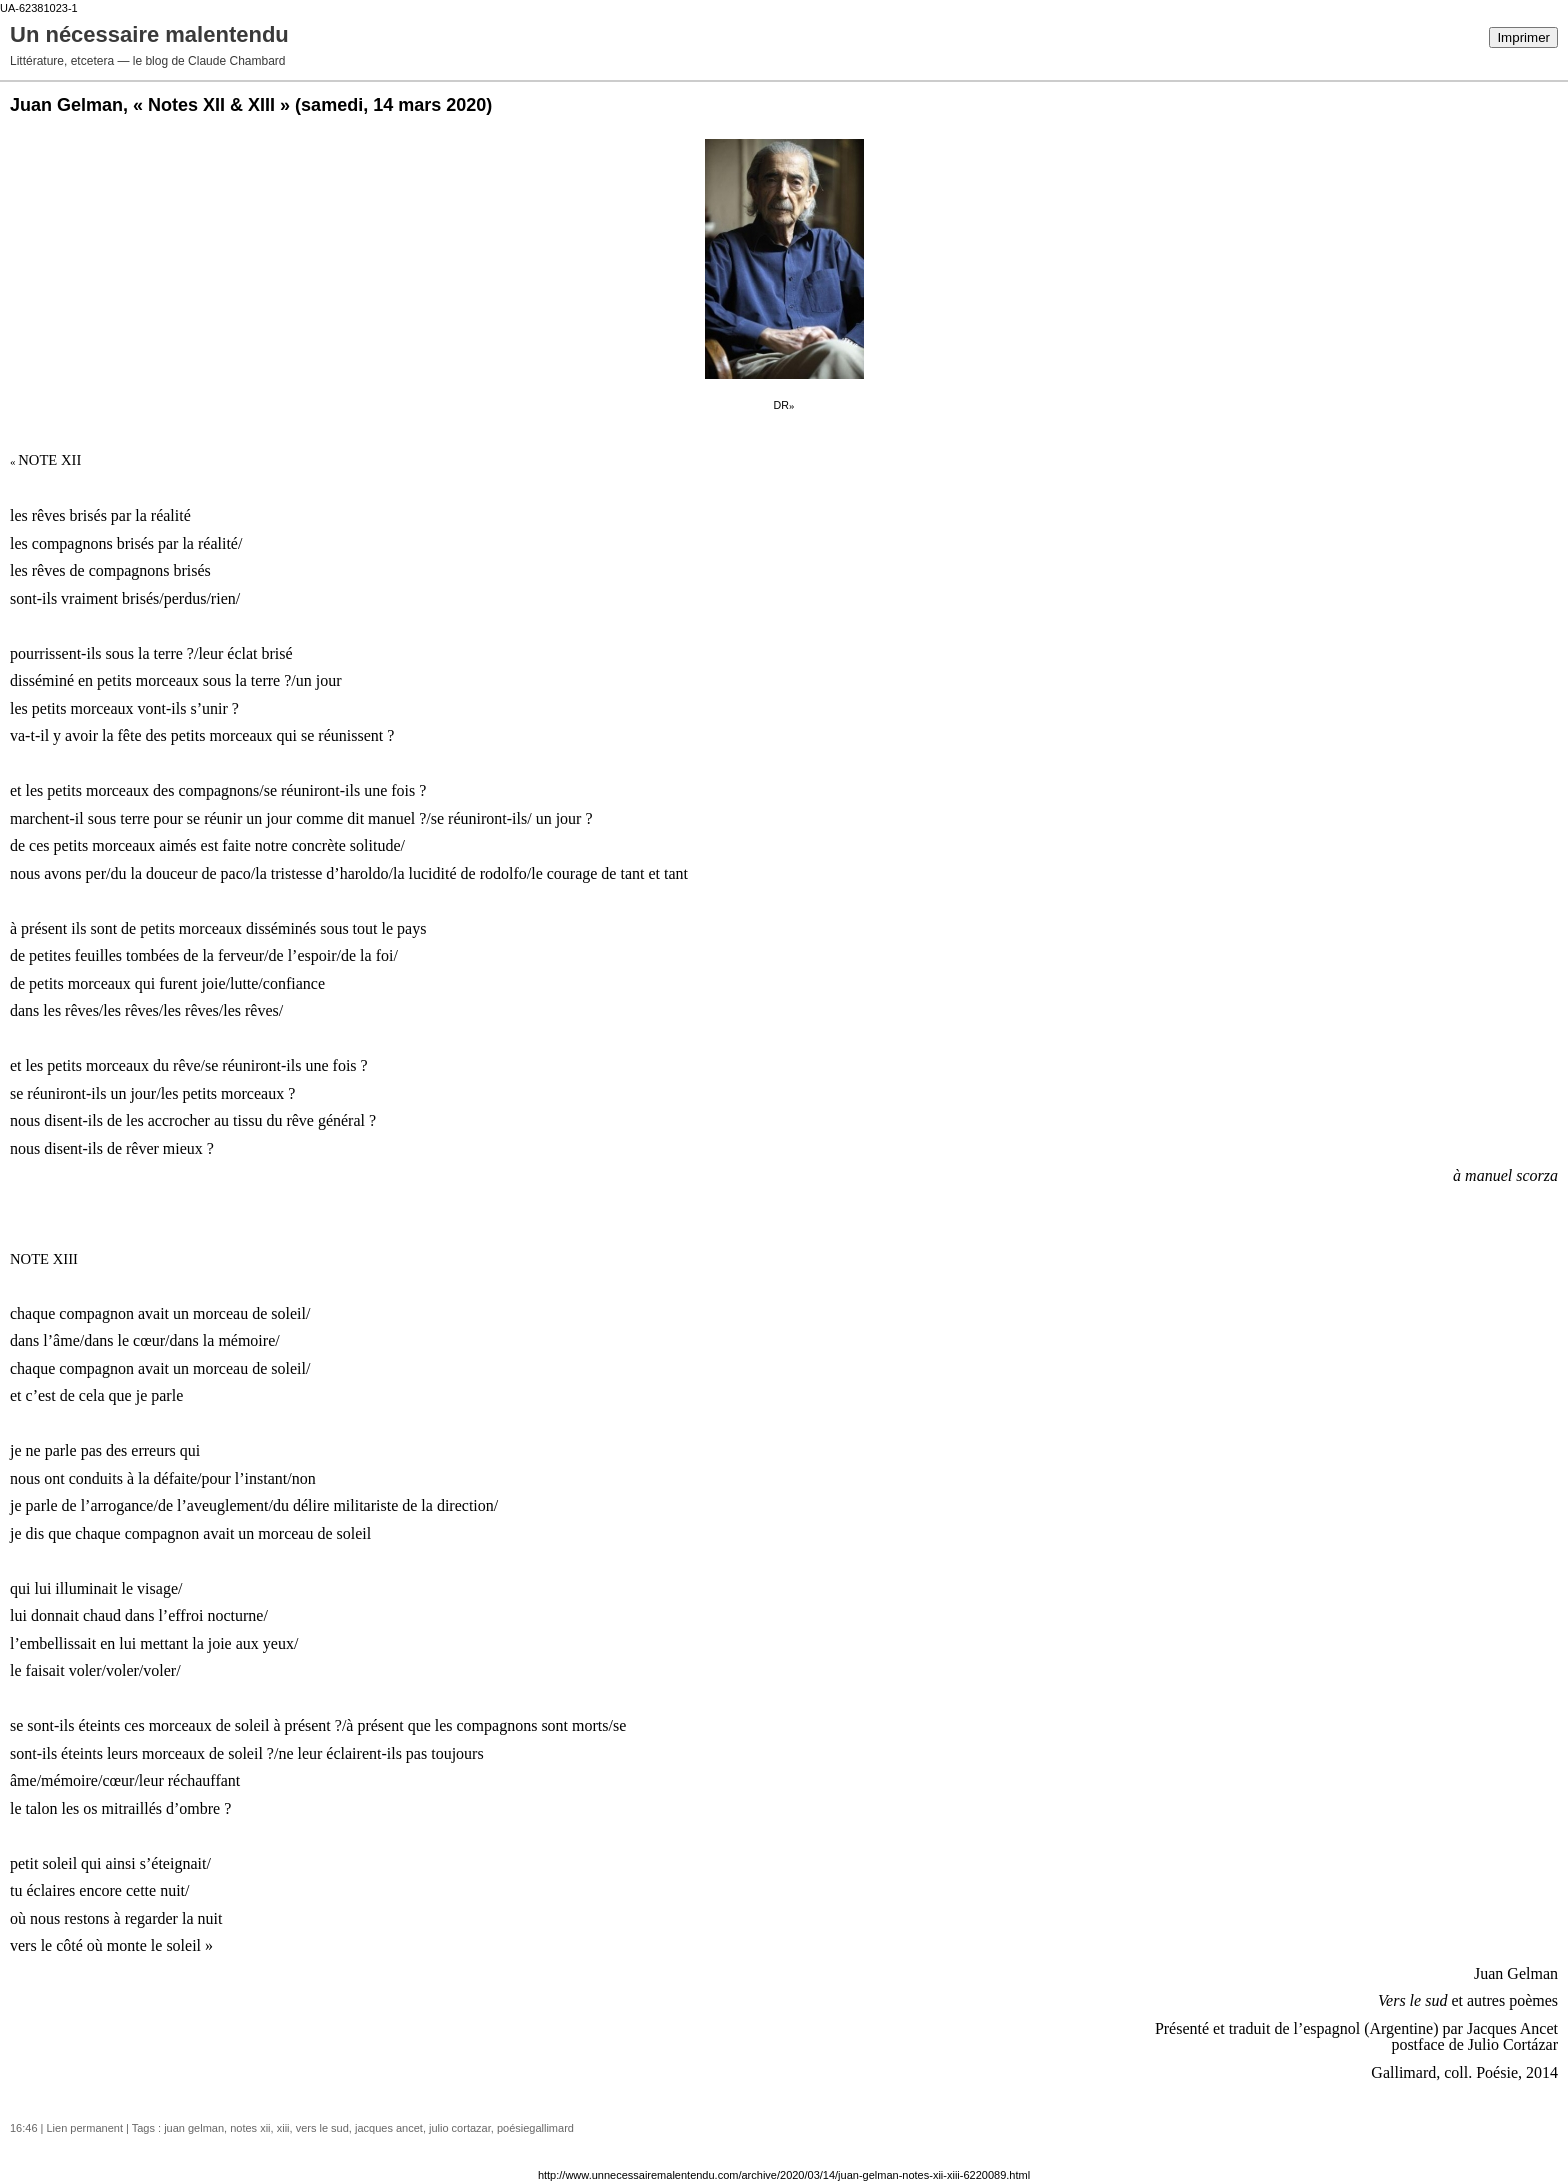 Image resolution: width=1568 pixels, height=2184 pixels. Describe the element at coordinates (283, 2128) in the screenshot. I see `xiii` at that location.